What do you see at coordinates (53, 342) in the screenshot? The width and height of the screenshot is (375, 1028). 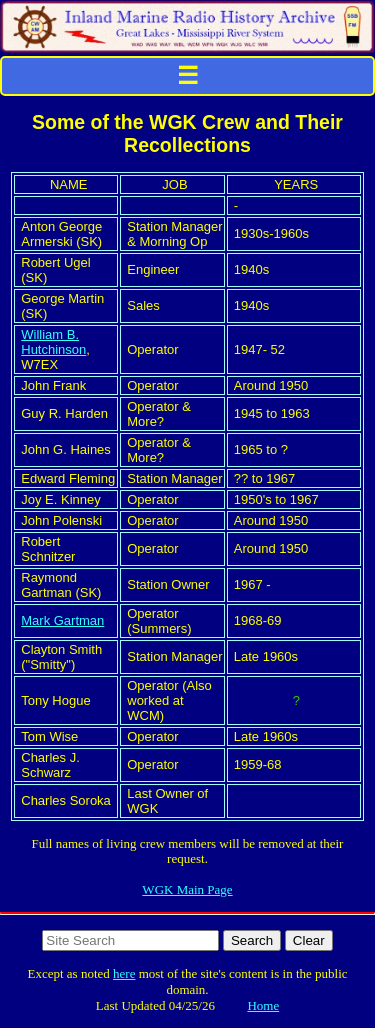 I see `William B. Hutchinson` at bounding box center [53, 342].